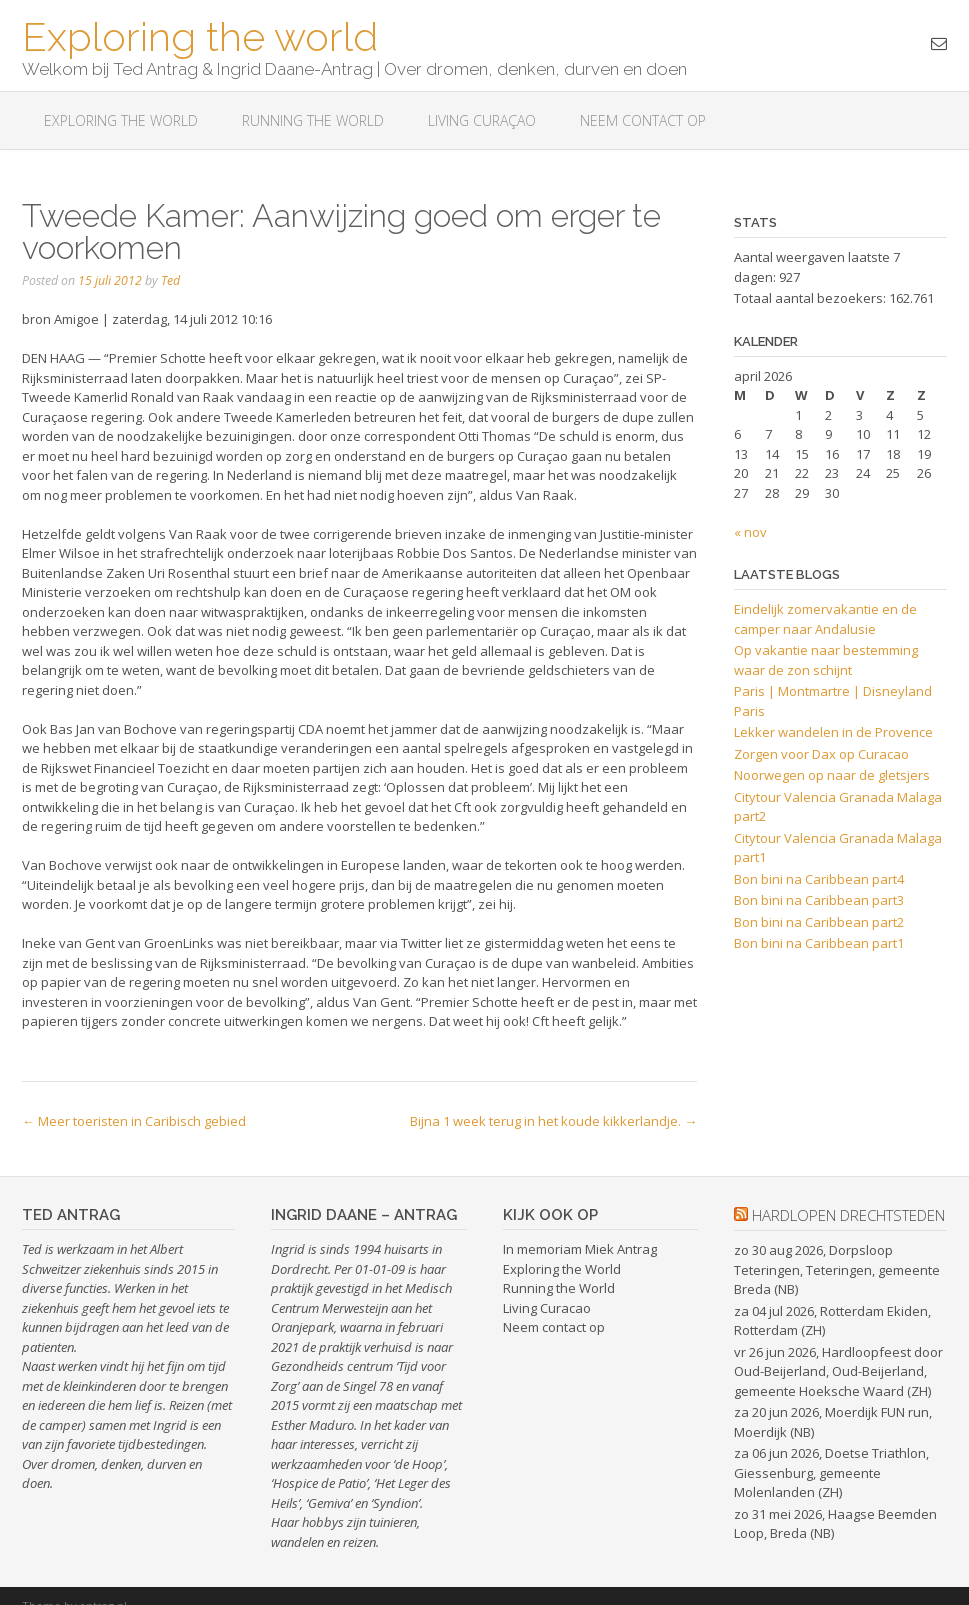 The height and width of the screenshot is (1605, 969). I want to click on vr 26 jun 2026, Hardloopfeest door Oud-Beijerland, Oud-Beijerland, gemeente Hoeksche Waard (ZH), so click(838, 1371).